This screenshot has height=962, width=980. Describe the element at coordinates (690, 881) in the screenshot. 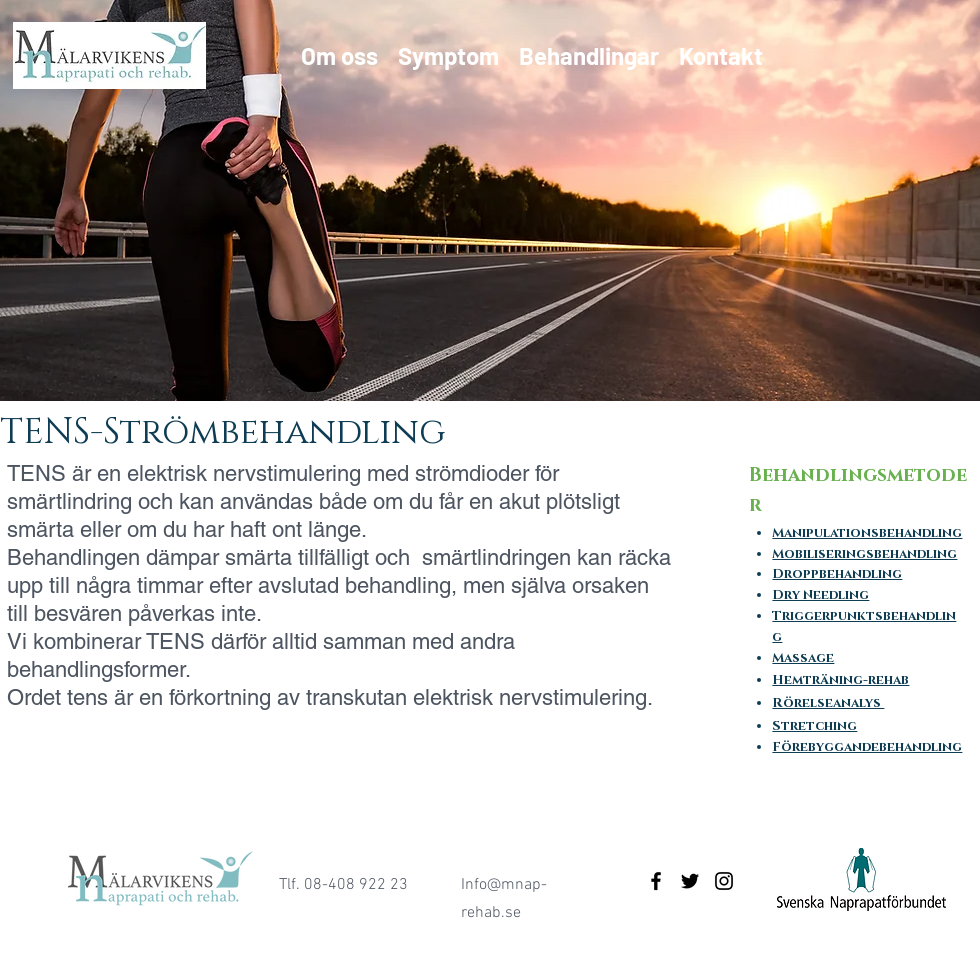

I see `[Black Twitter Icon]` at that location.